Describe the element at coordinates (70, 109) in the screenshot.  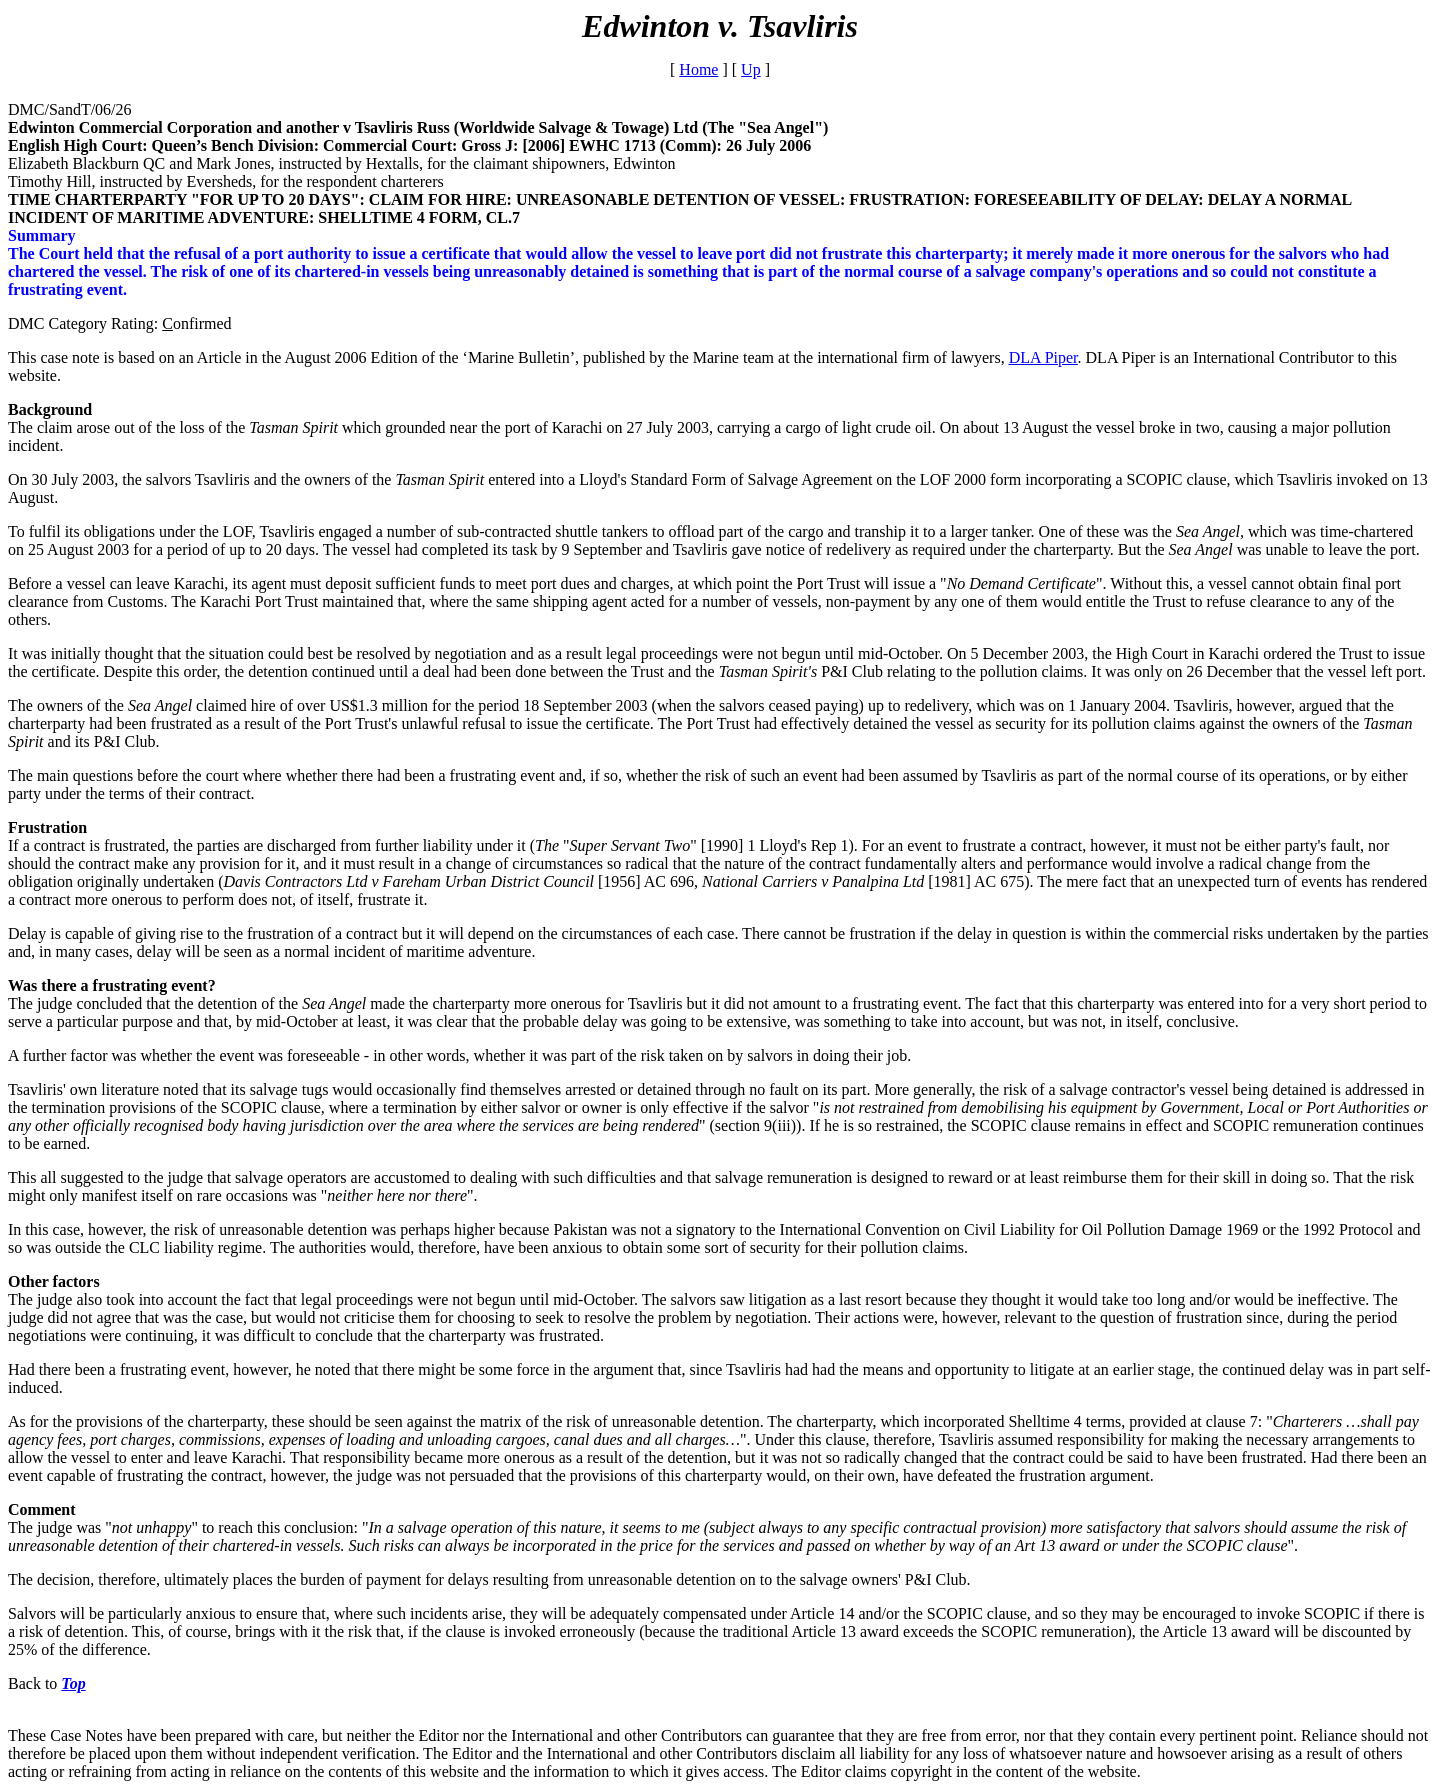
I see `DMC/SandT/06/26` at that location.